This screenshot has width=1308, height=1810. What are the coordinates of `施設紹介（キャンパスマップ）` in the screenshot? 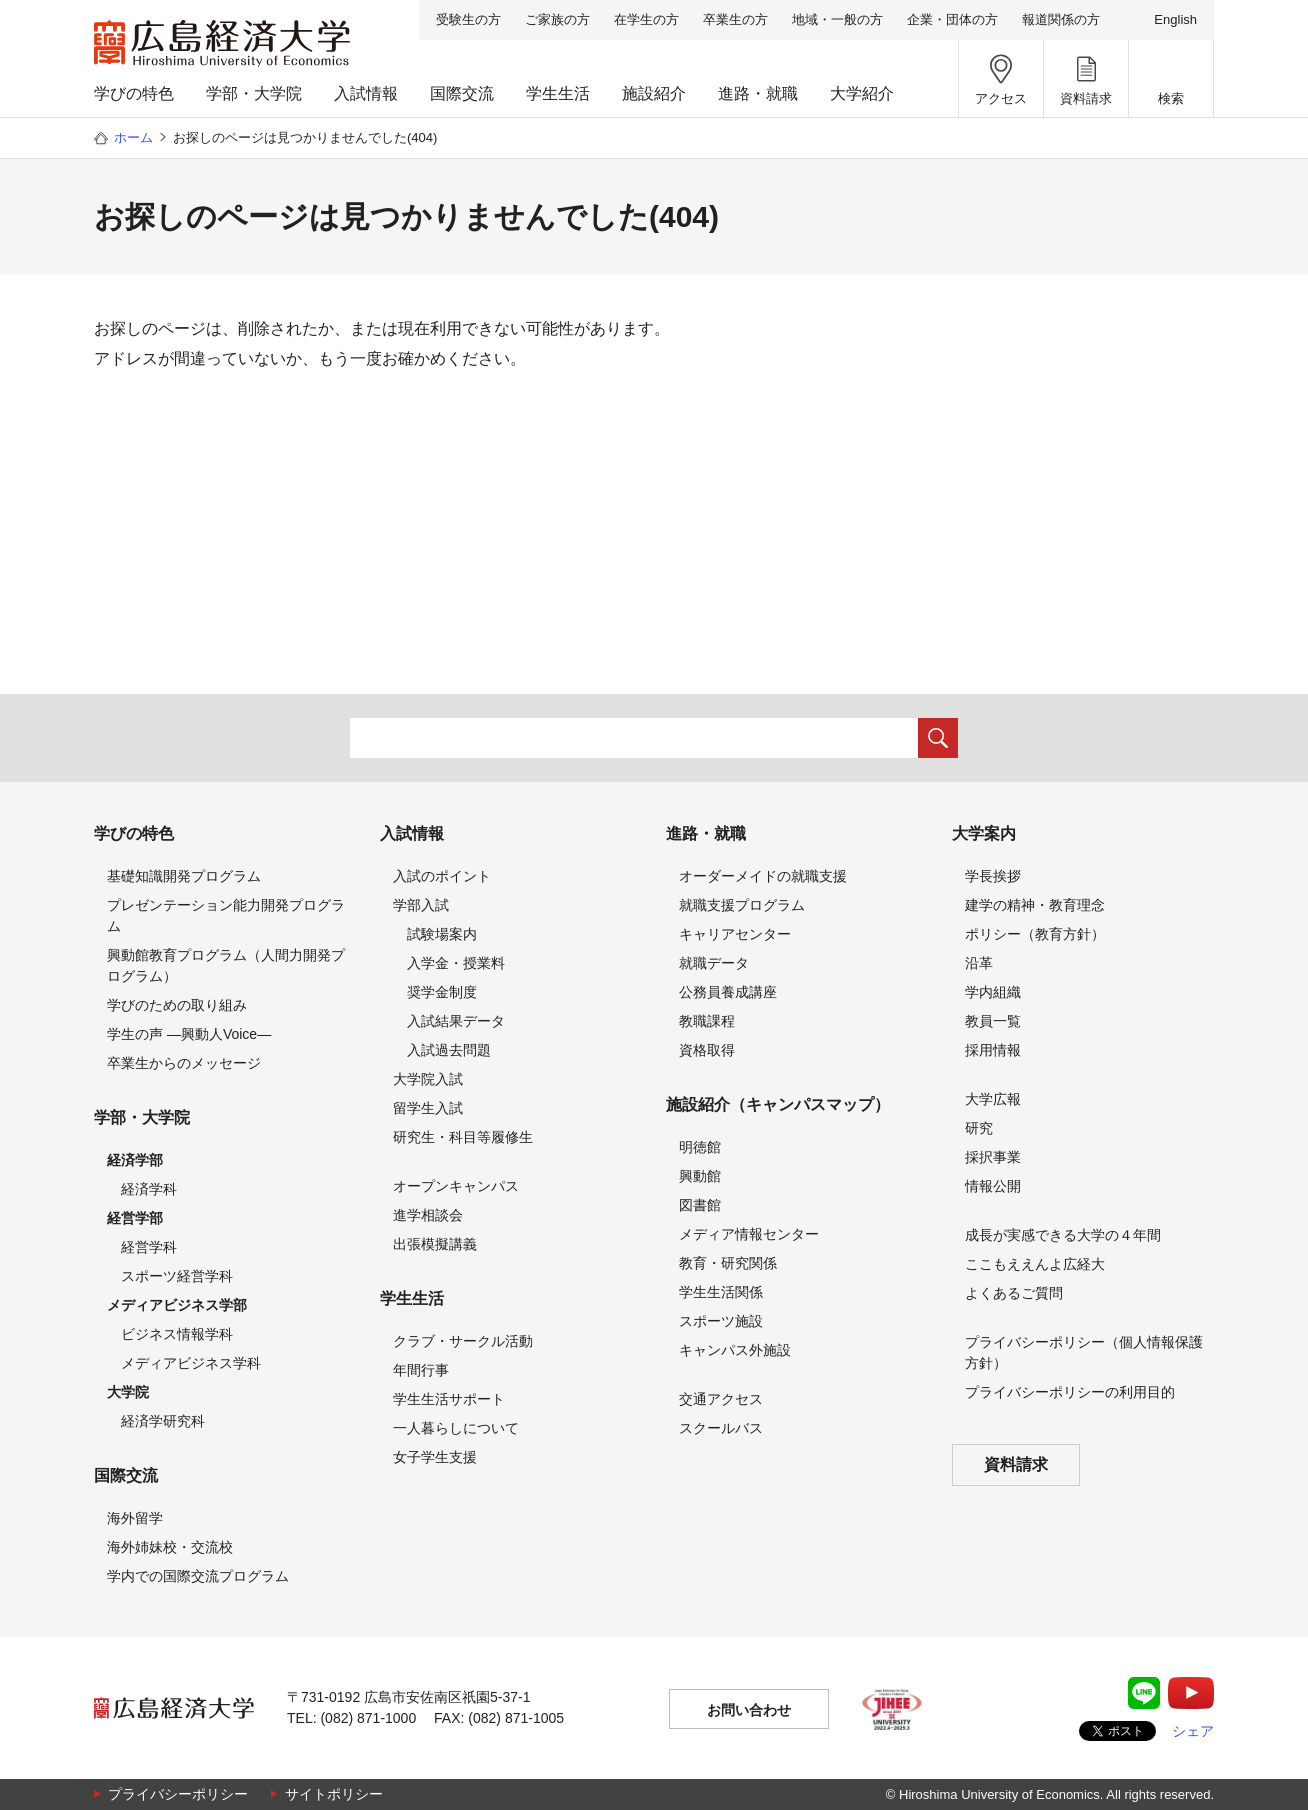 It's located at (778, 1104).